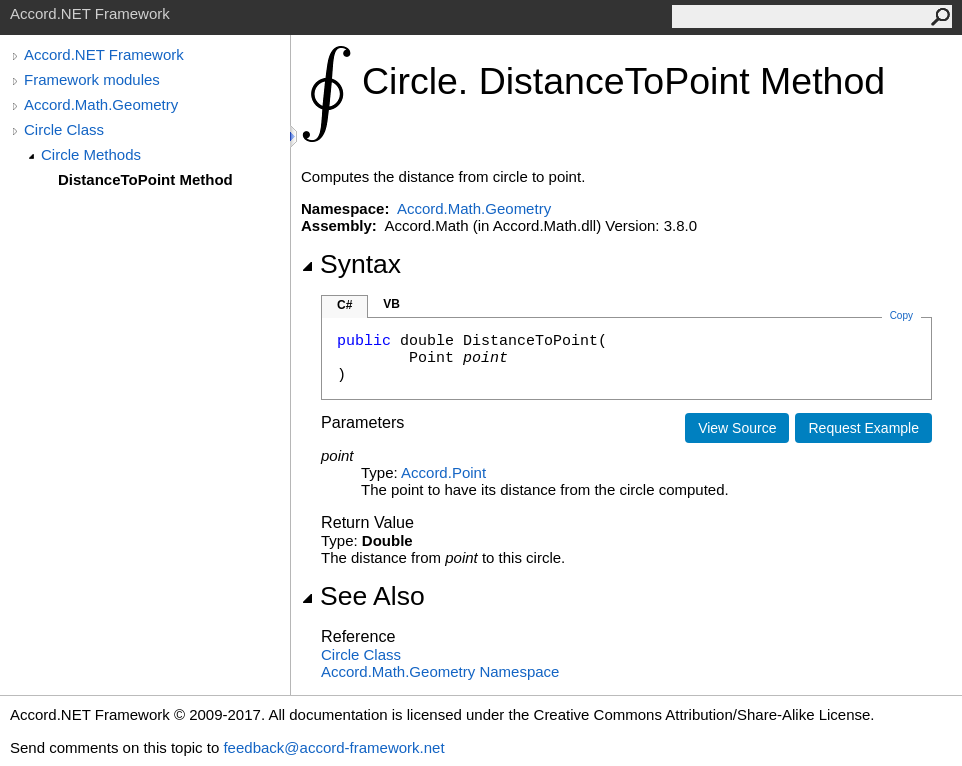 The image size is (962, 766). I want to click on Request Example, so click(863, 428).